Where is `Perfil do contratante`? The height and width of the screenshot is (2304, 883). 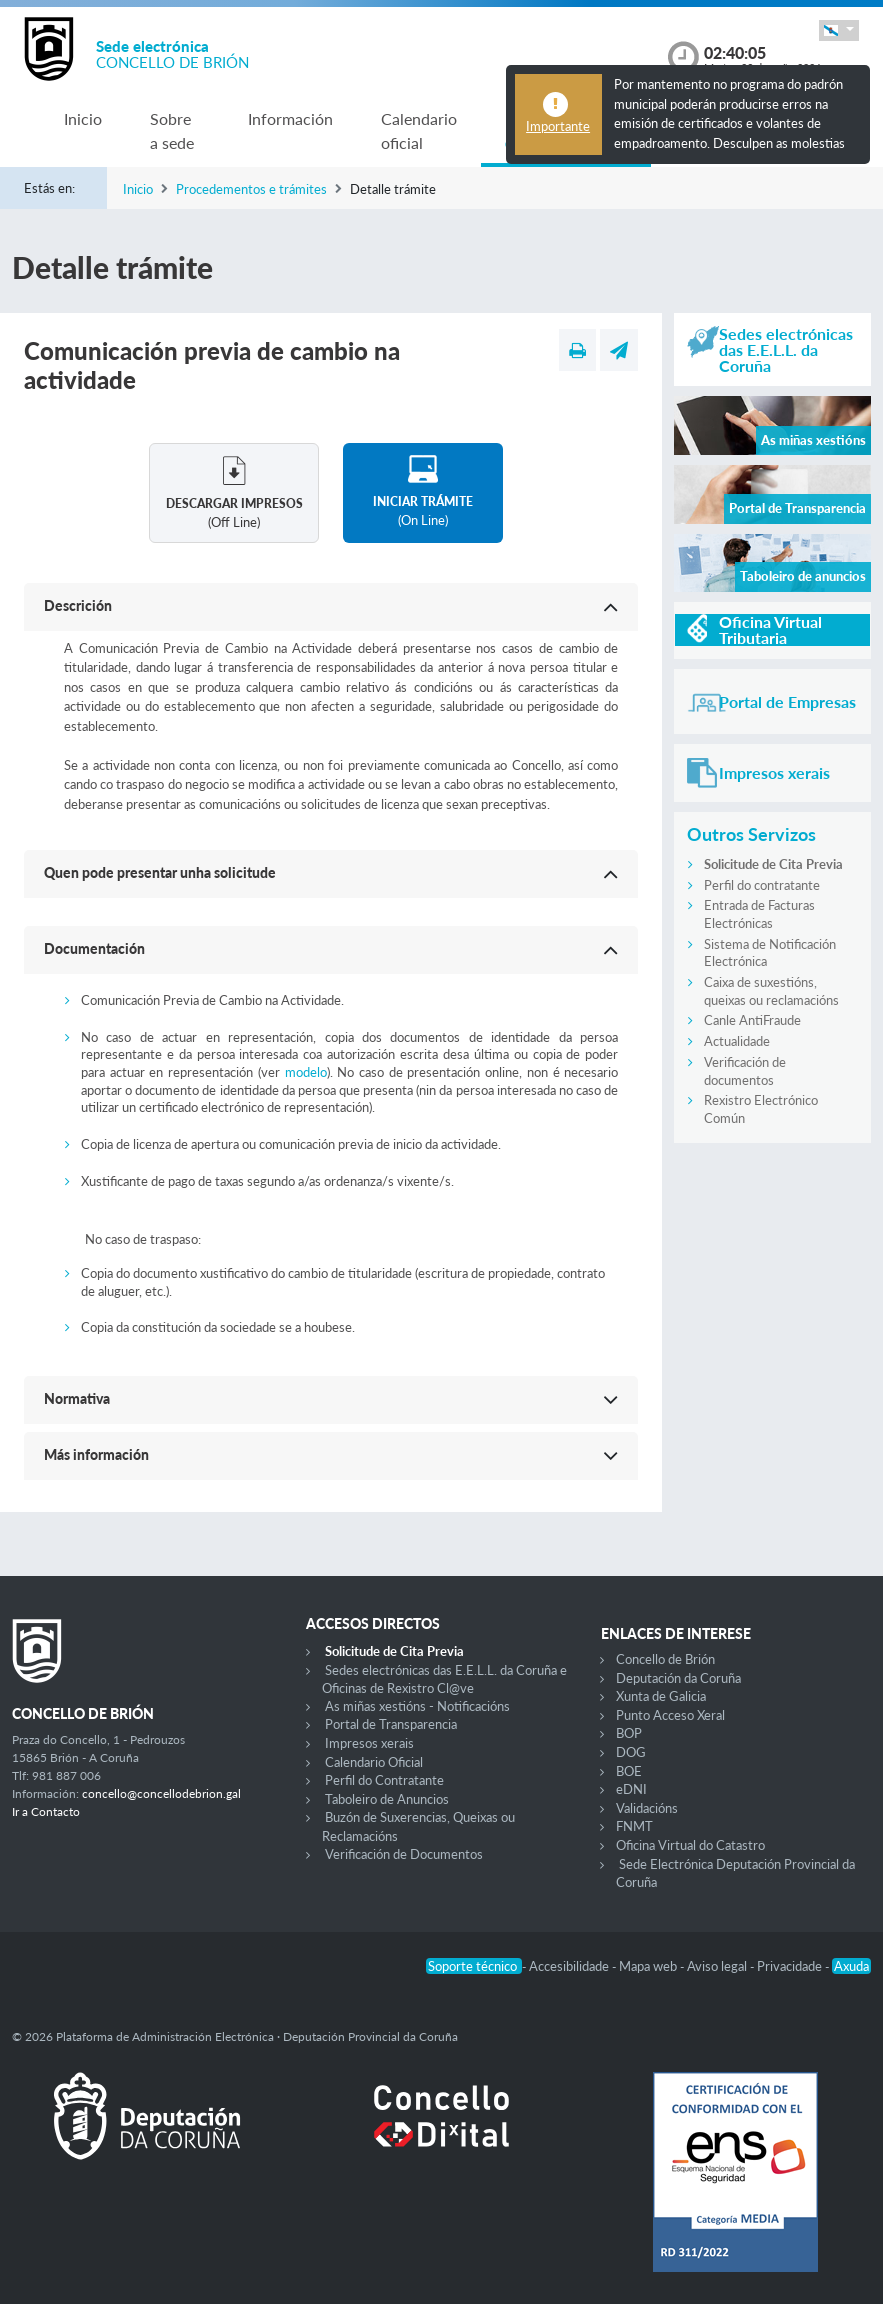
Perfil do contratante is located at coordinates (762, 885).